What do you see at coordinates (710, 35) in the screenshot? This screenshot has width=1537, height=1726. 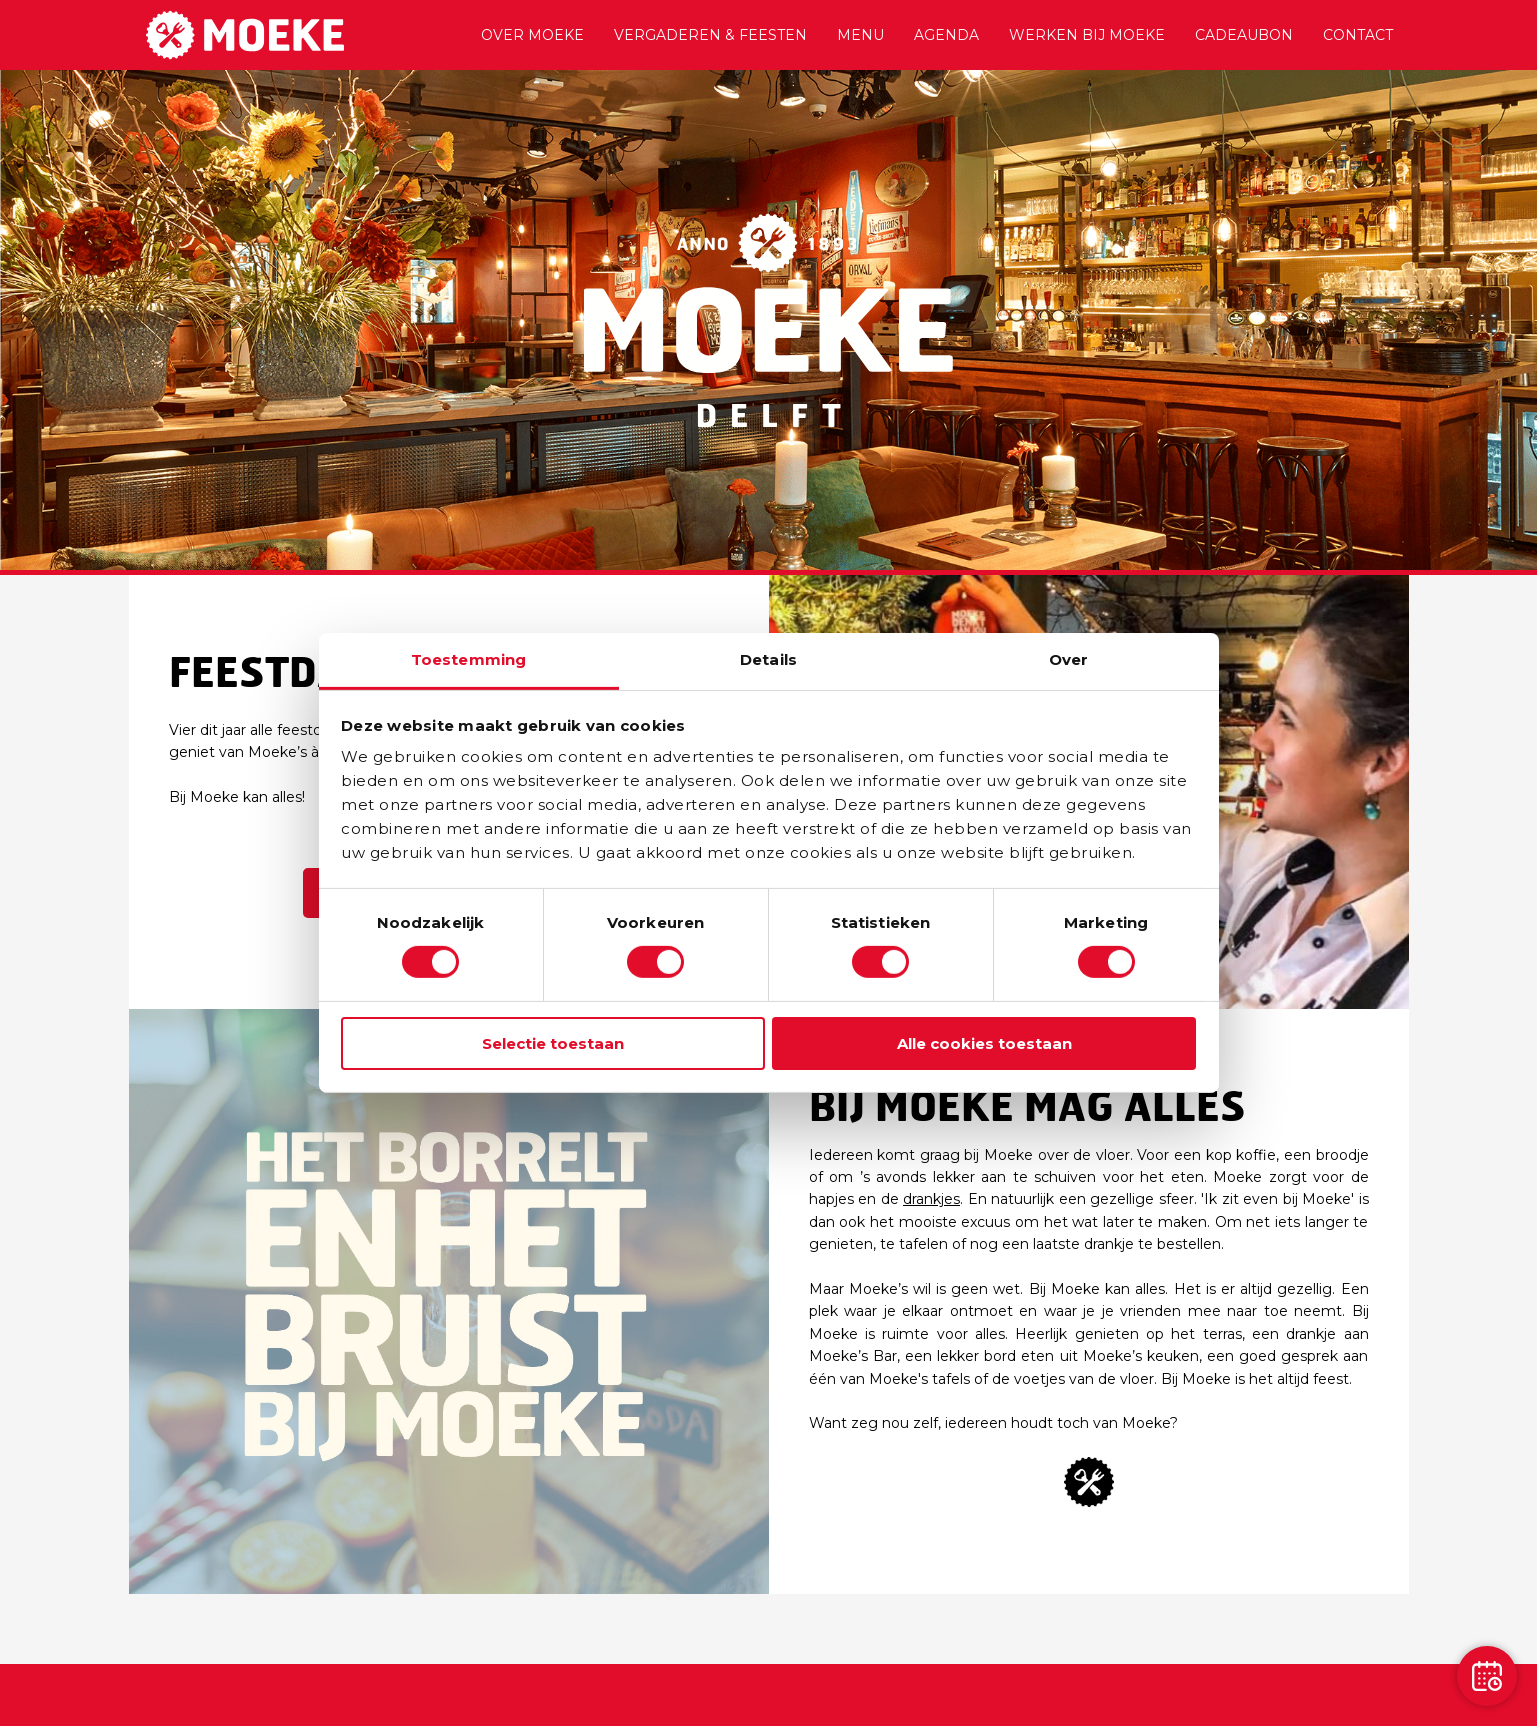 I see `Vergaderen & Feesten` at bounding box center [710, 35].